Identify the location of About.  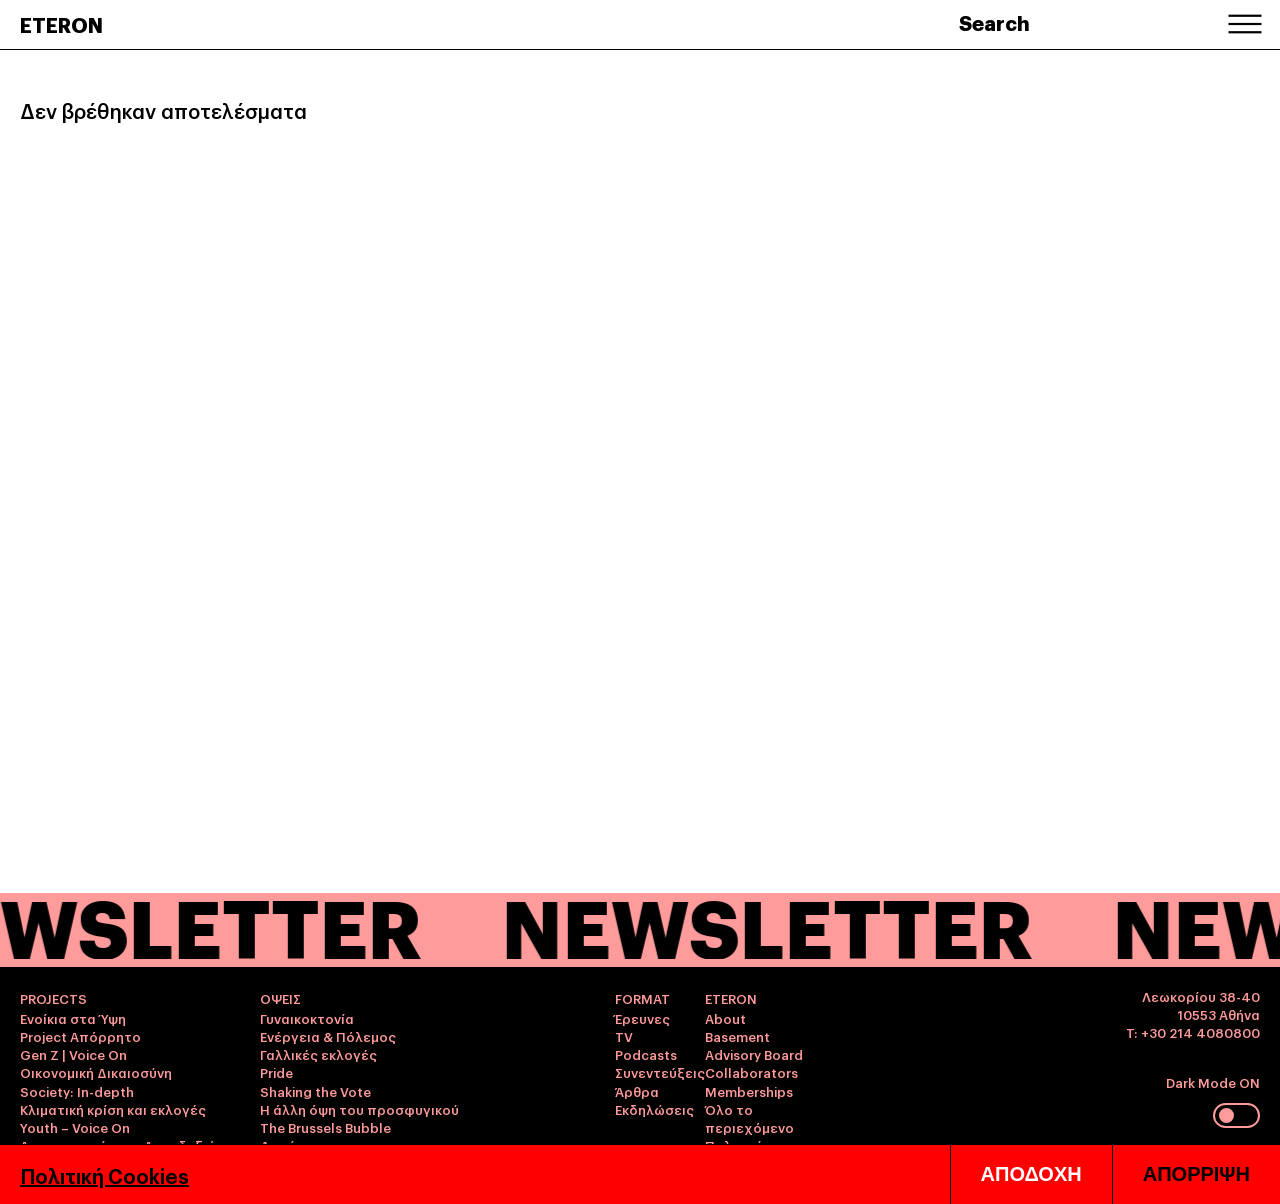
(725, 1018).